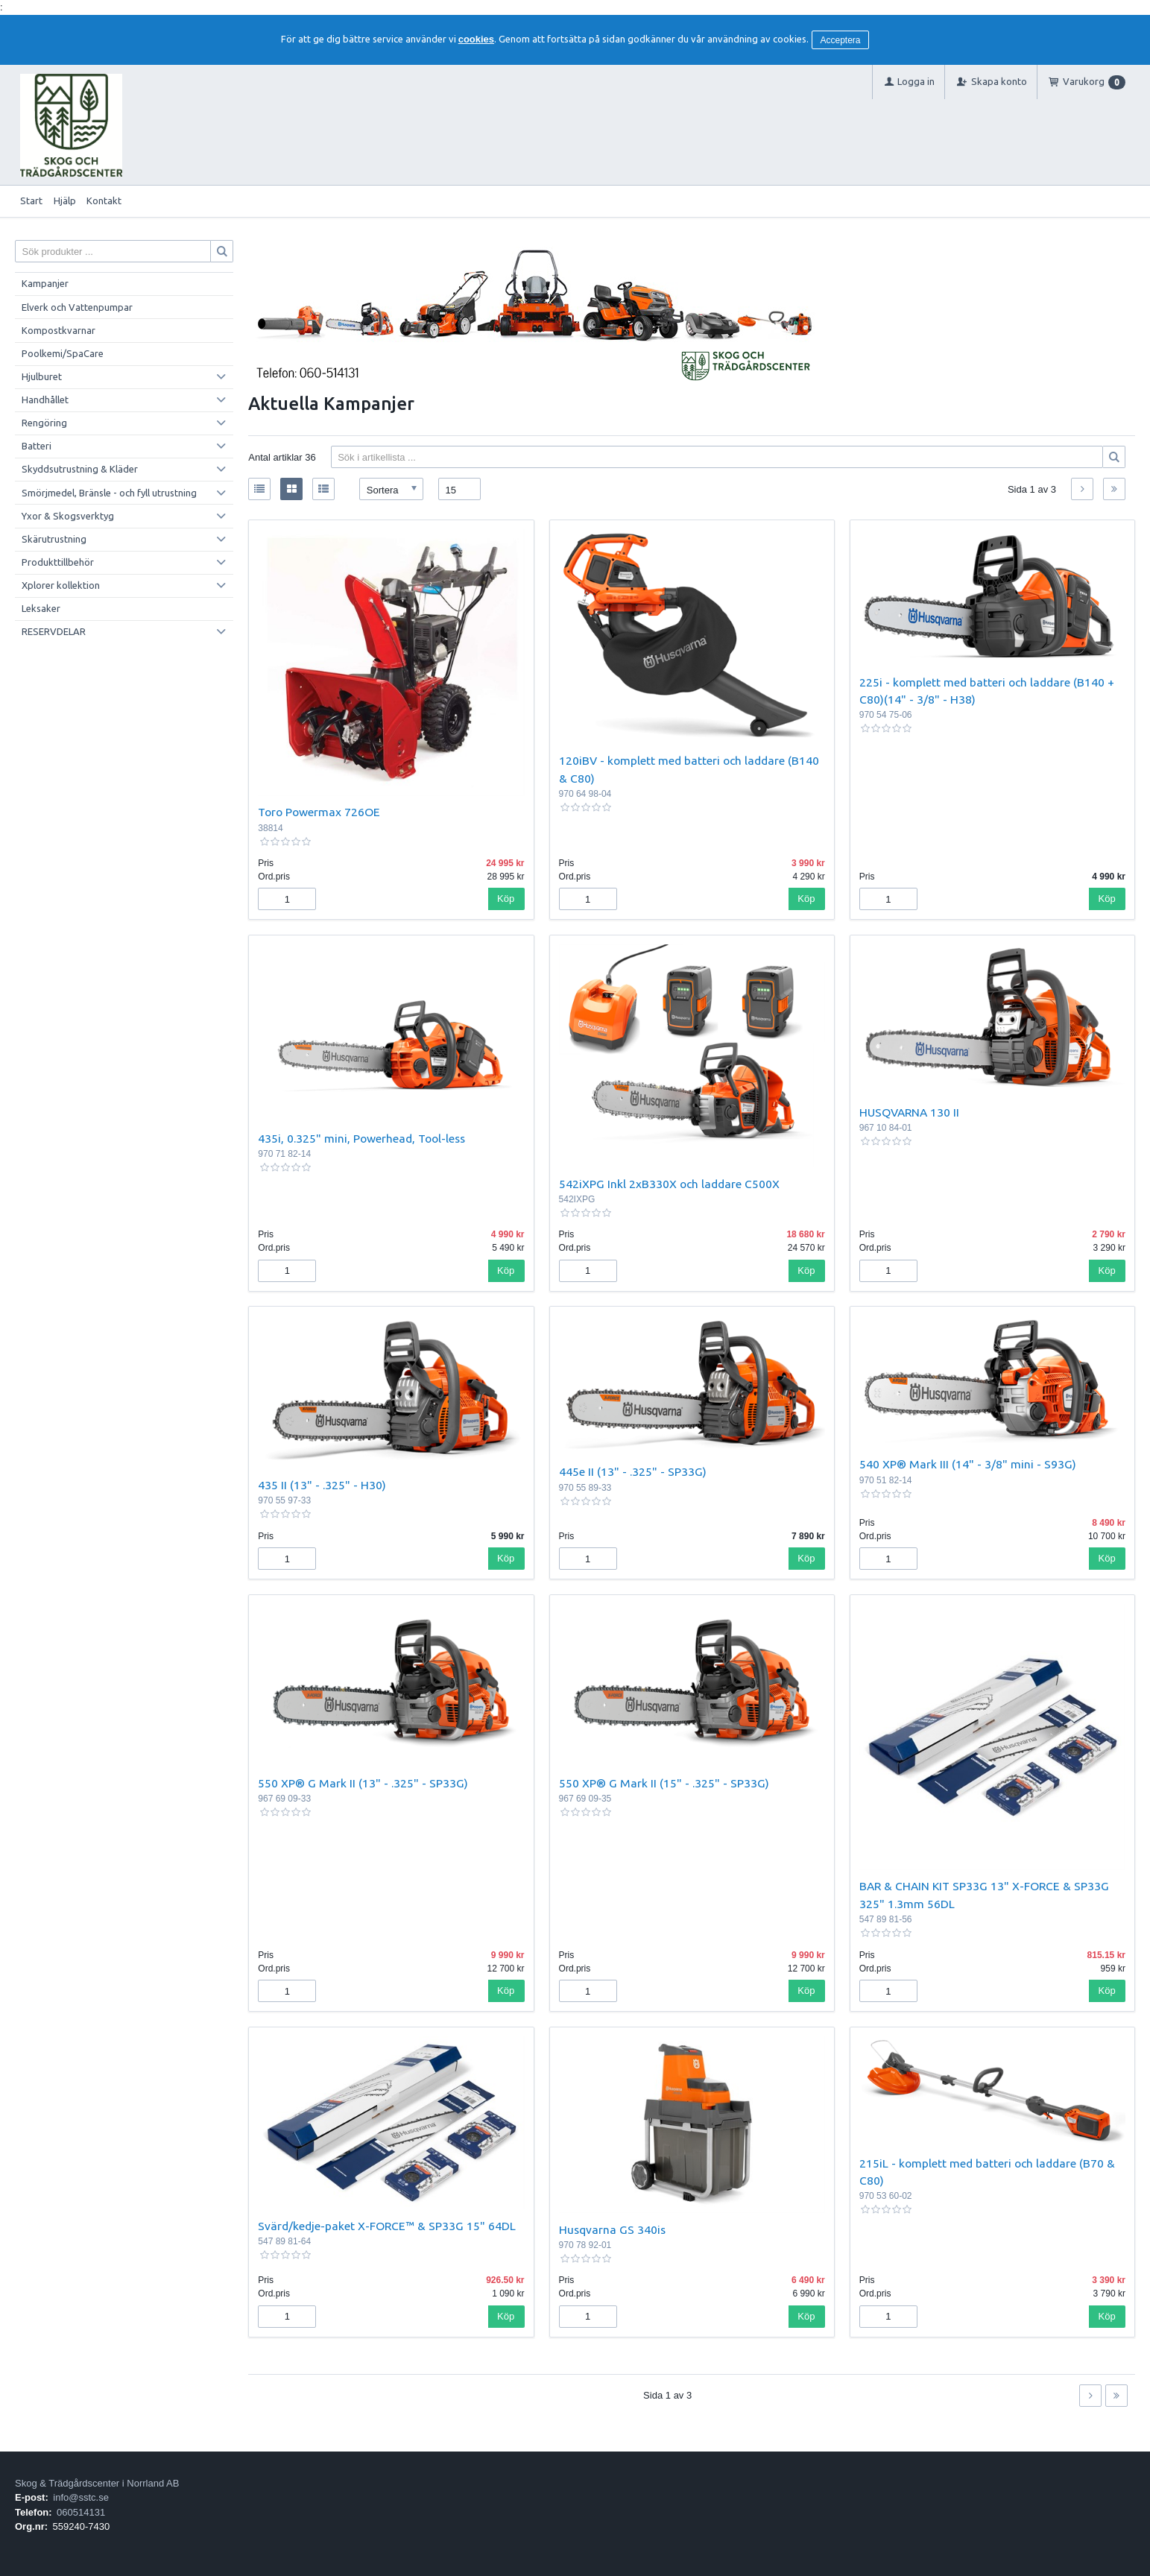 This screenshot has height=2576, width=1150. Describe the element at coordinates (42, 376) in the screenshot. I see `Hjulburet` at that location.